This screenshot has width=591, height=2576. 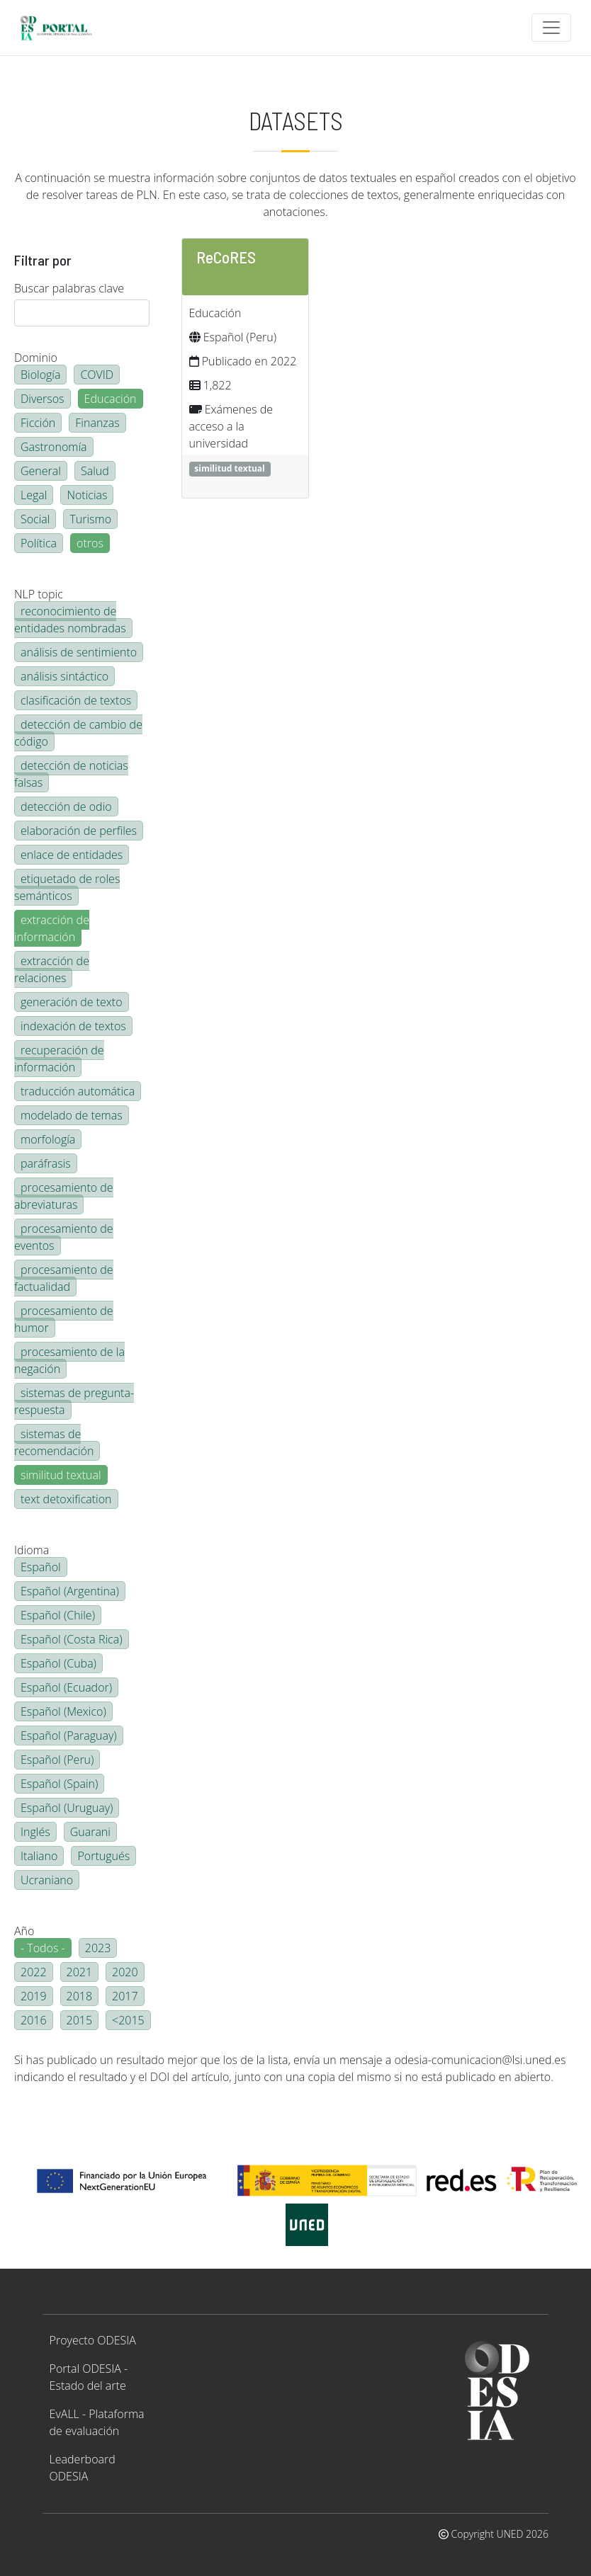 I want to click on Finanzas, so click(x=97, y=423).